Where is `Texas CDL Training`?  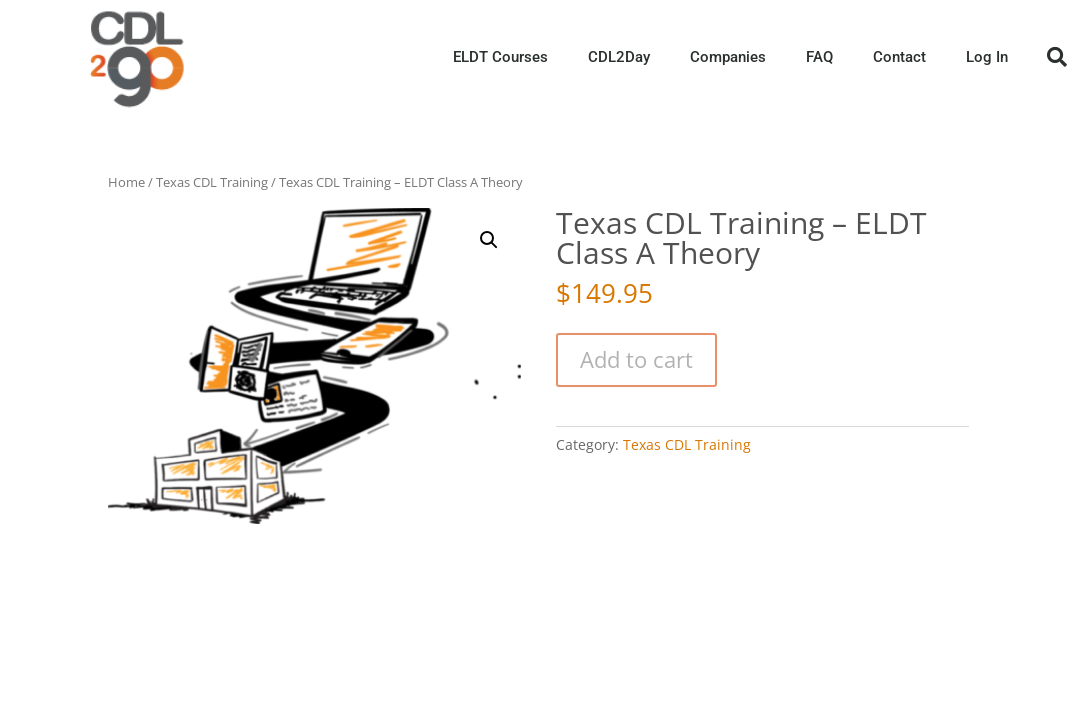
Texas CDL Training is located at coordinates (212, 182).